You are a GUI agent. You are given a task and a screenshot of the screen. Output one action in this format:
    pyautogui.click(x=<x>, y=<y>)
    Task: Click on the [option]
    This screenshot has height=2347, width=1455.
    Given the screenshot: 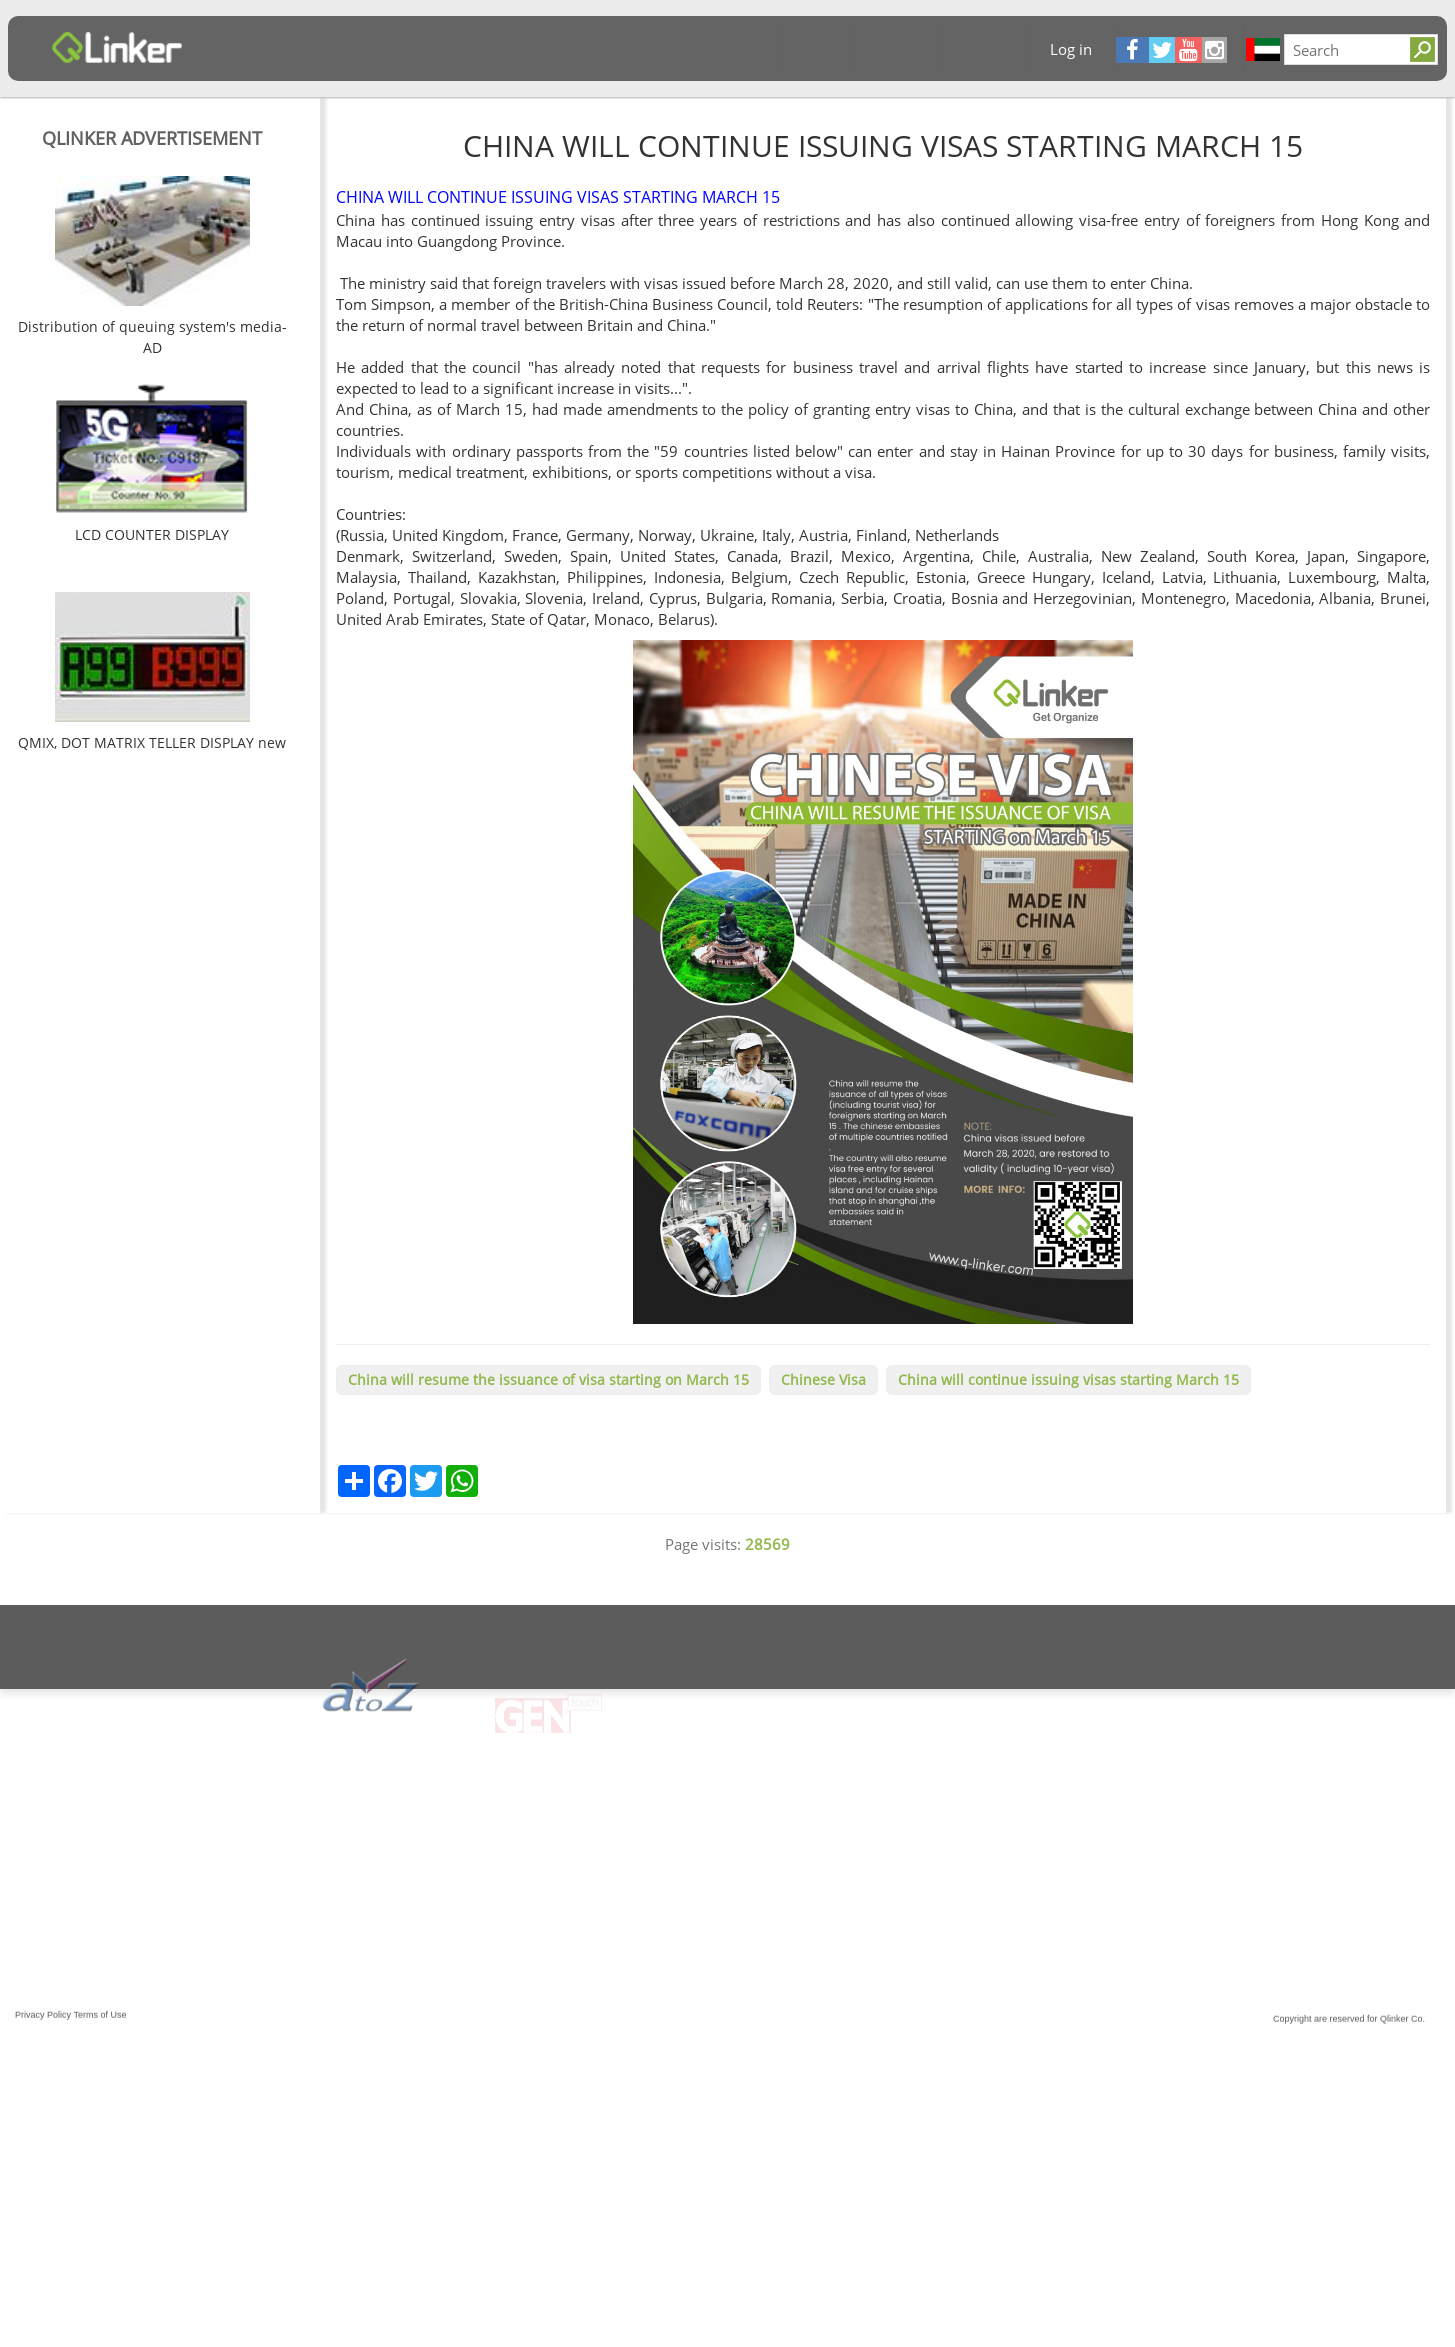 What is the action you would take?
    pyautogui.click(x=152, y=269)
    